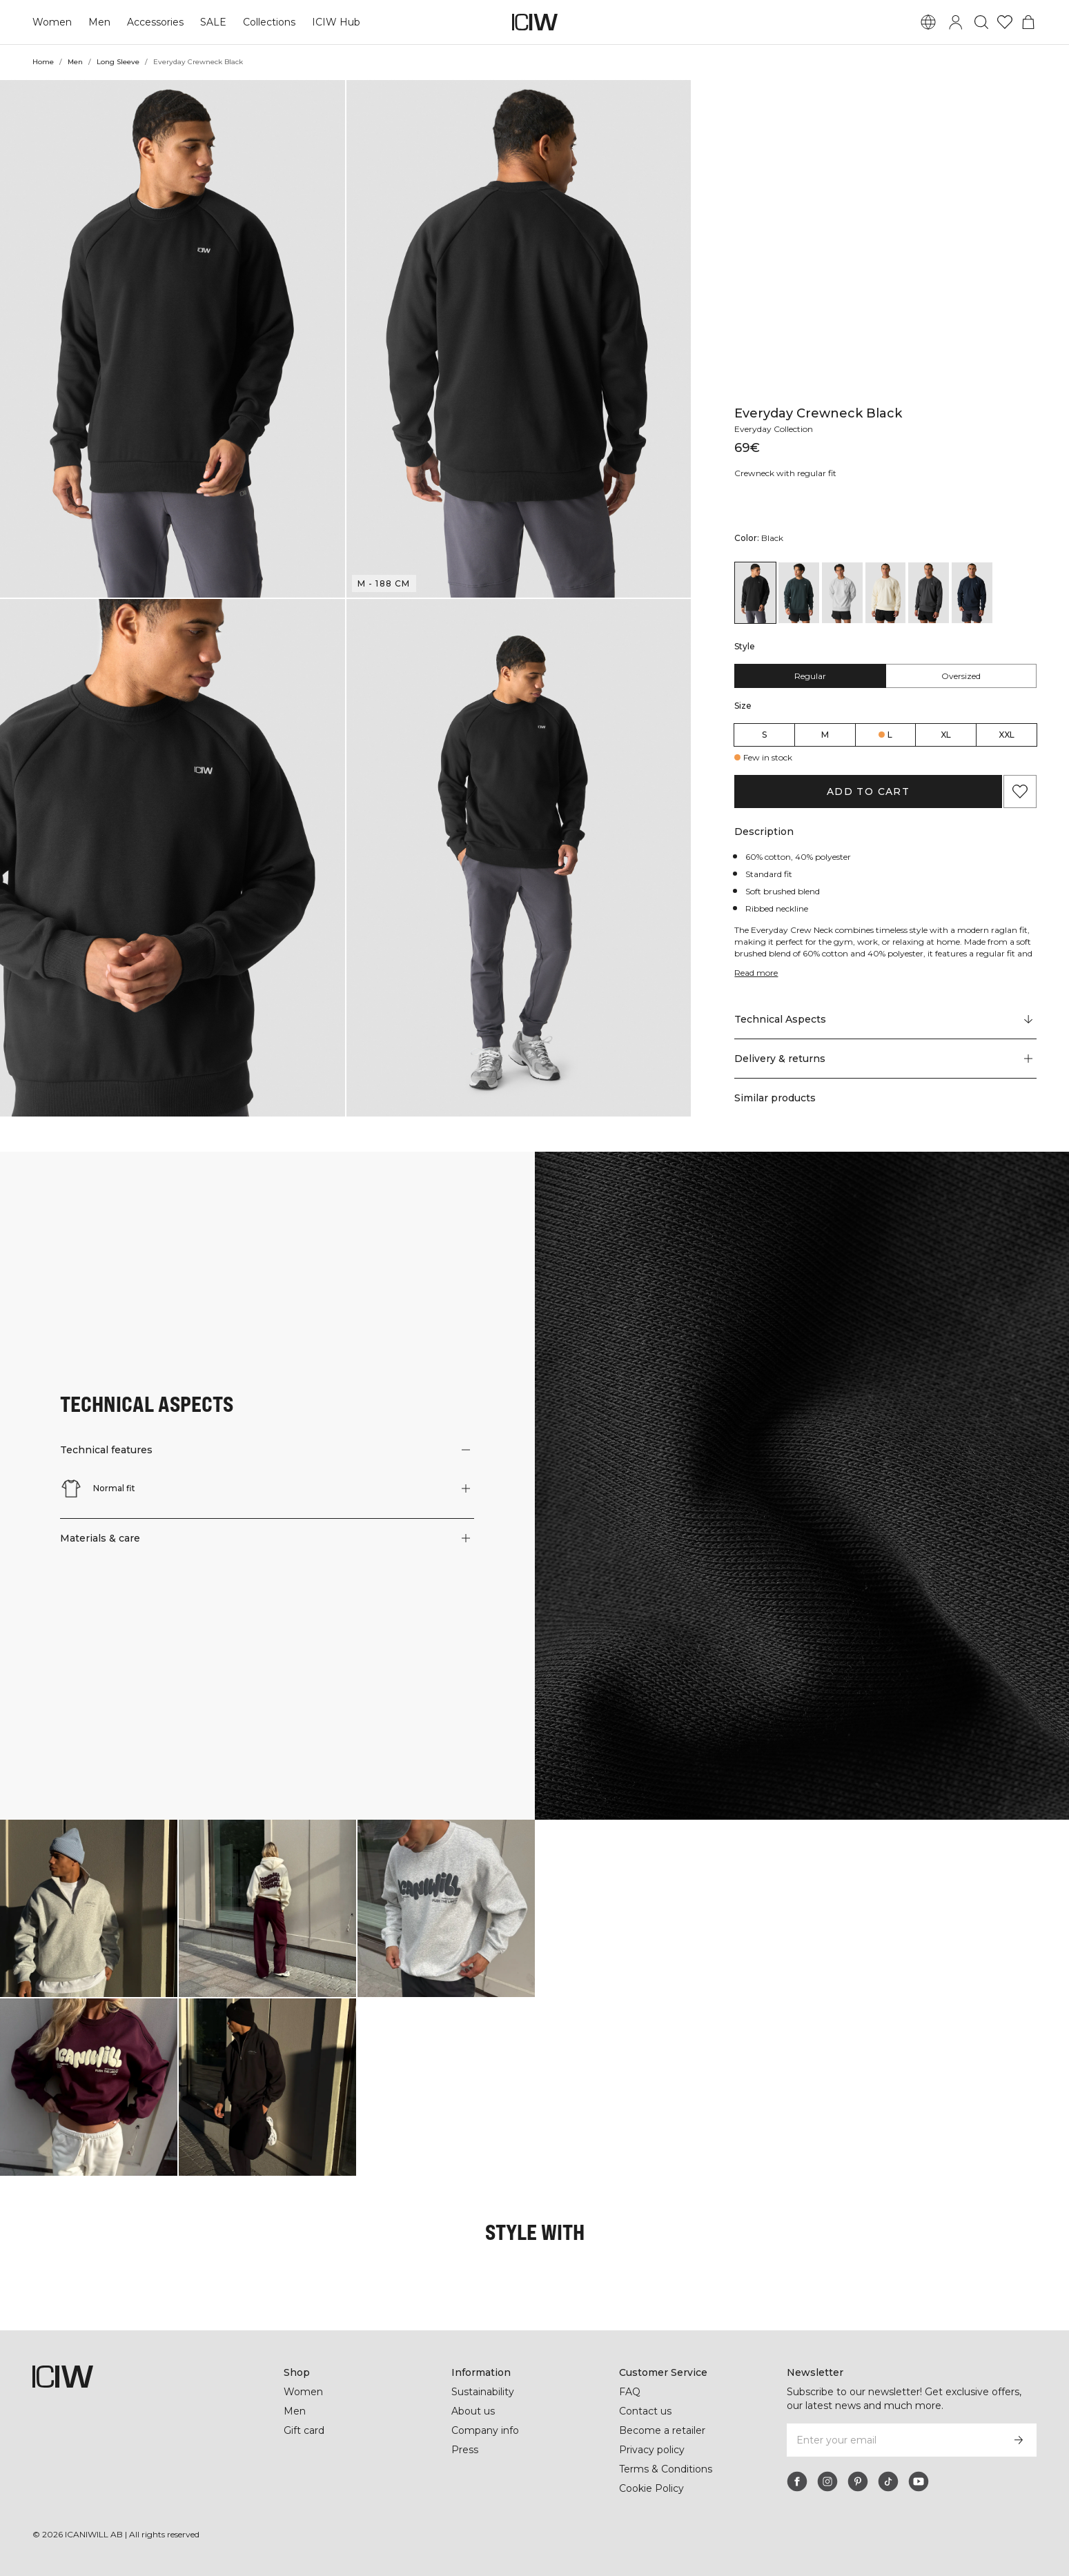  Describe the element at coordinates (304, 2430) in the screenshot. I see `Gift card` at that location.